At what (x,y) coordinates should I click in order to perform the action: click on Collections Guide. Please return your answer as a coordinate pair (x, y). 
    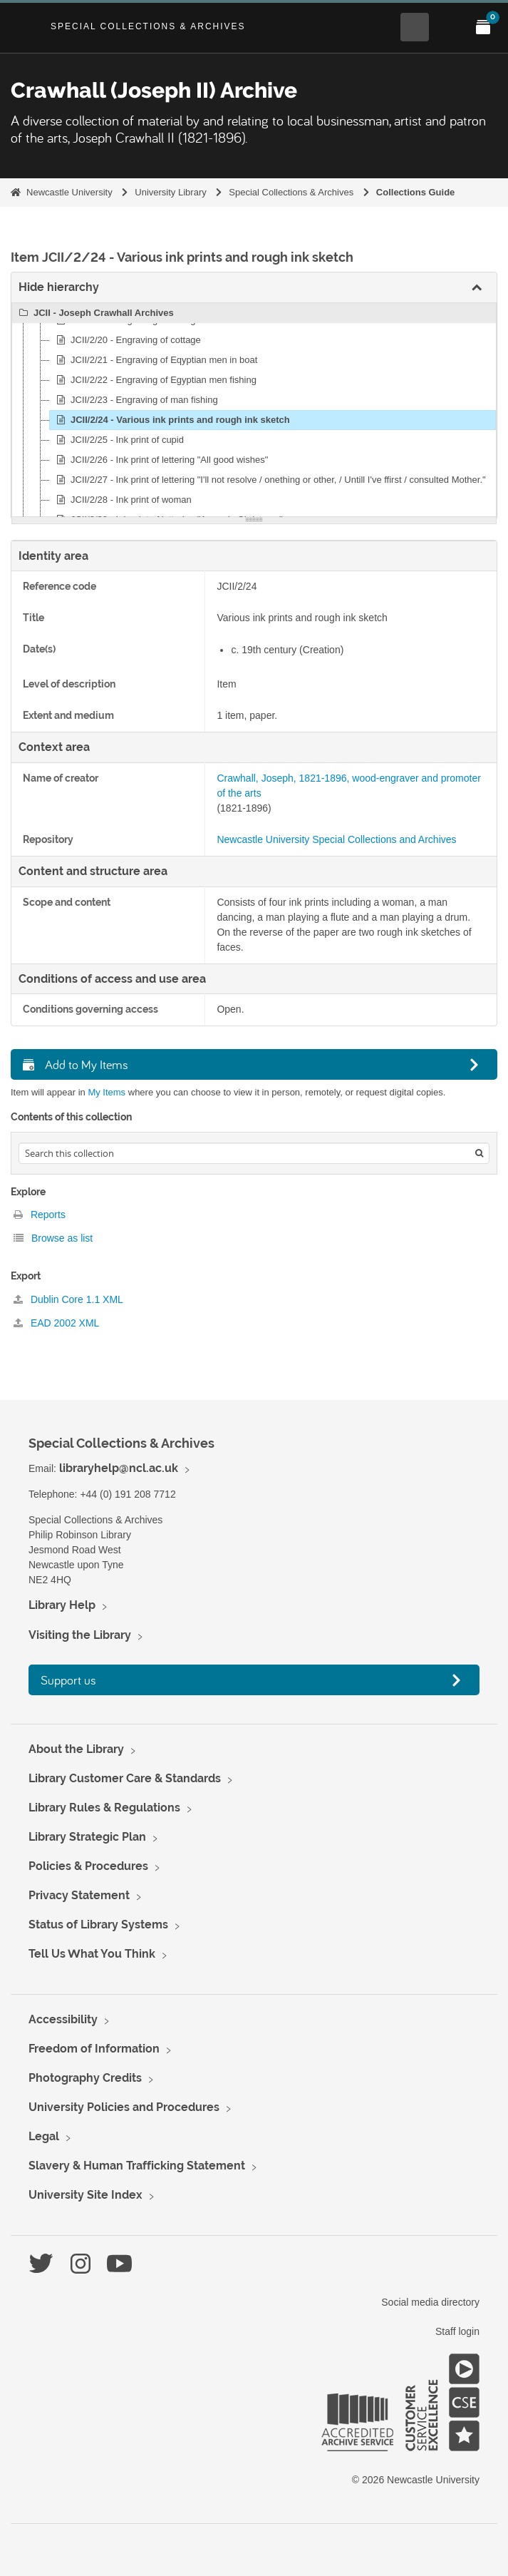
    Looking at the image, I should click on (415, 192).